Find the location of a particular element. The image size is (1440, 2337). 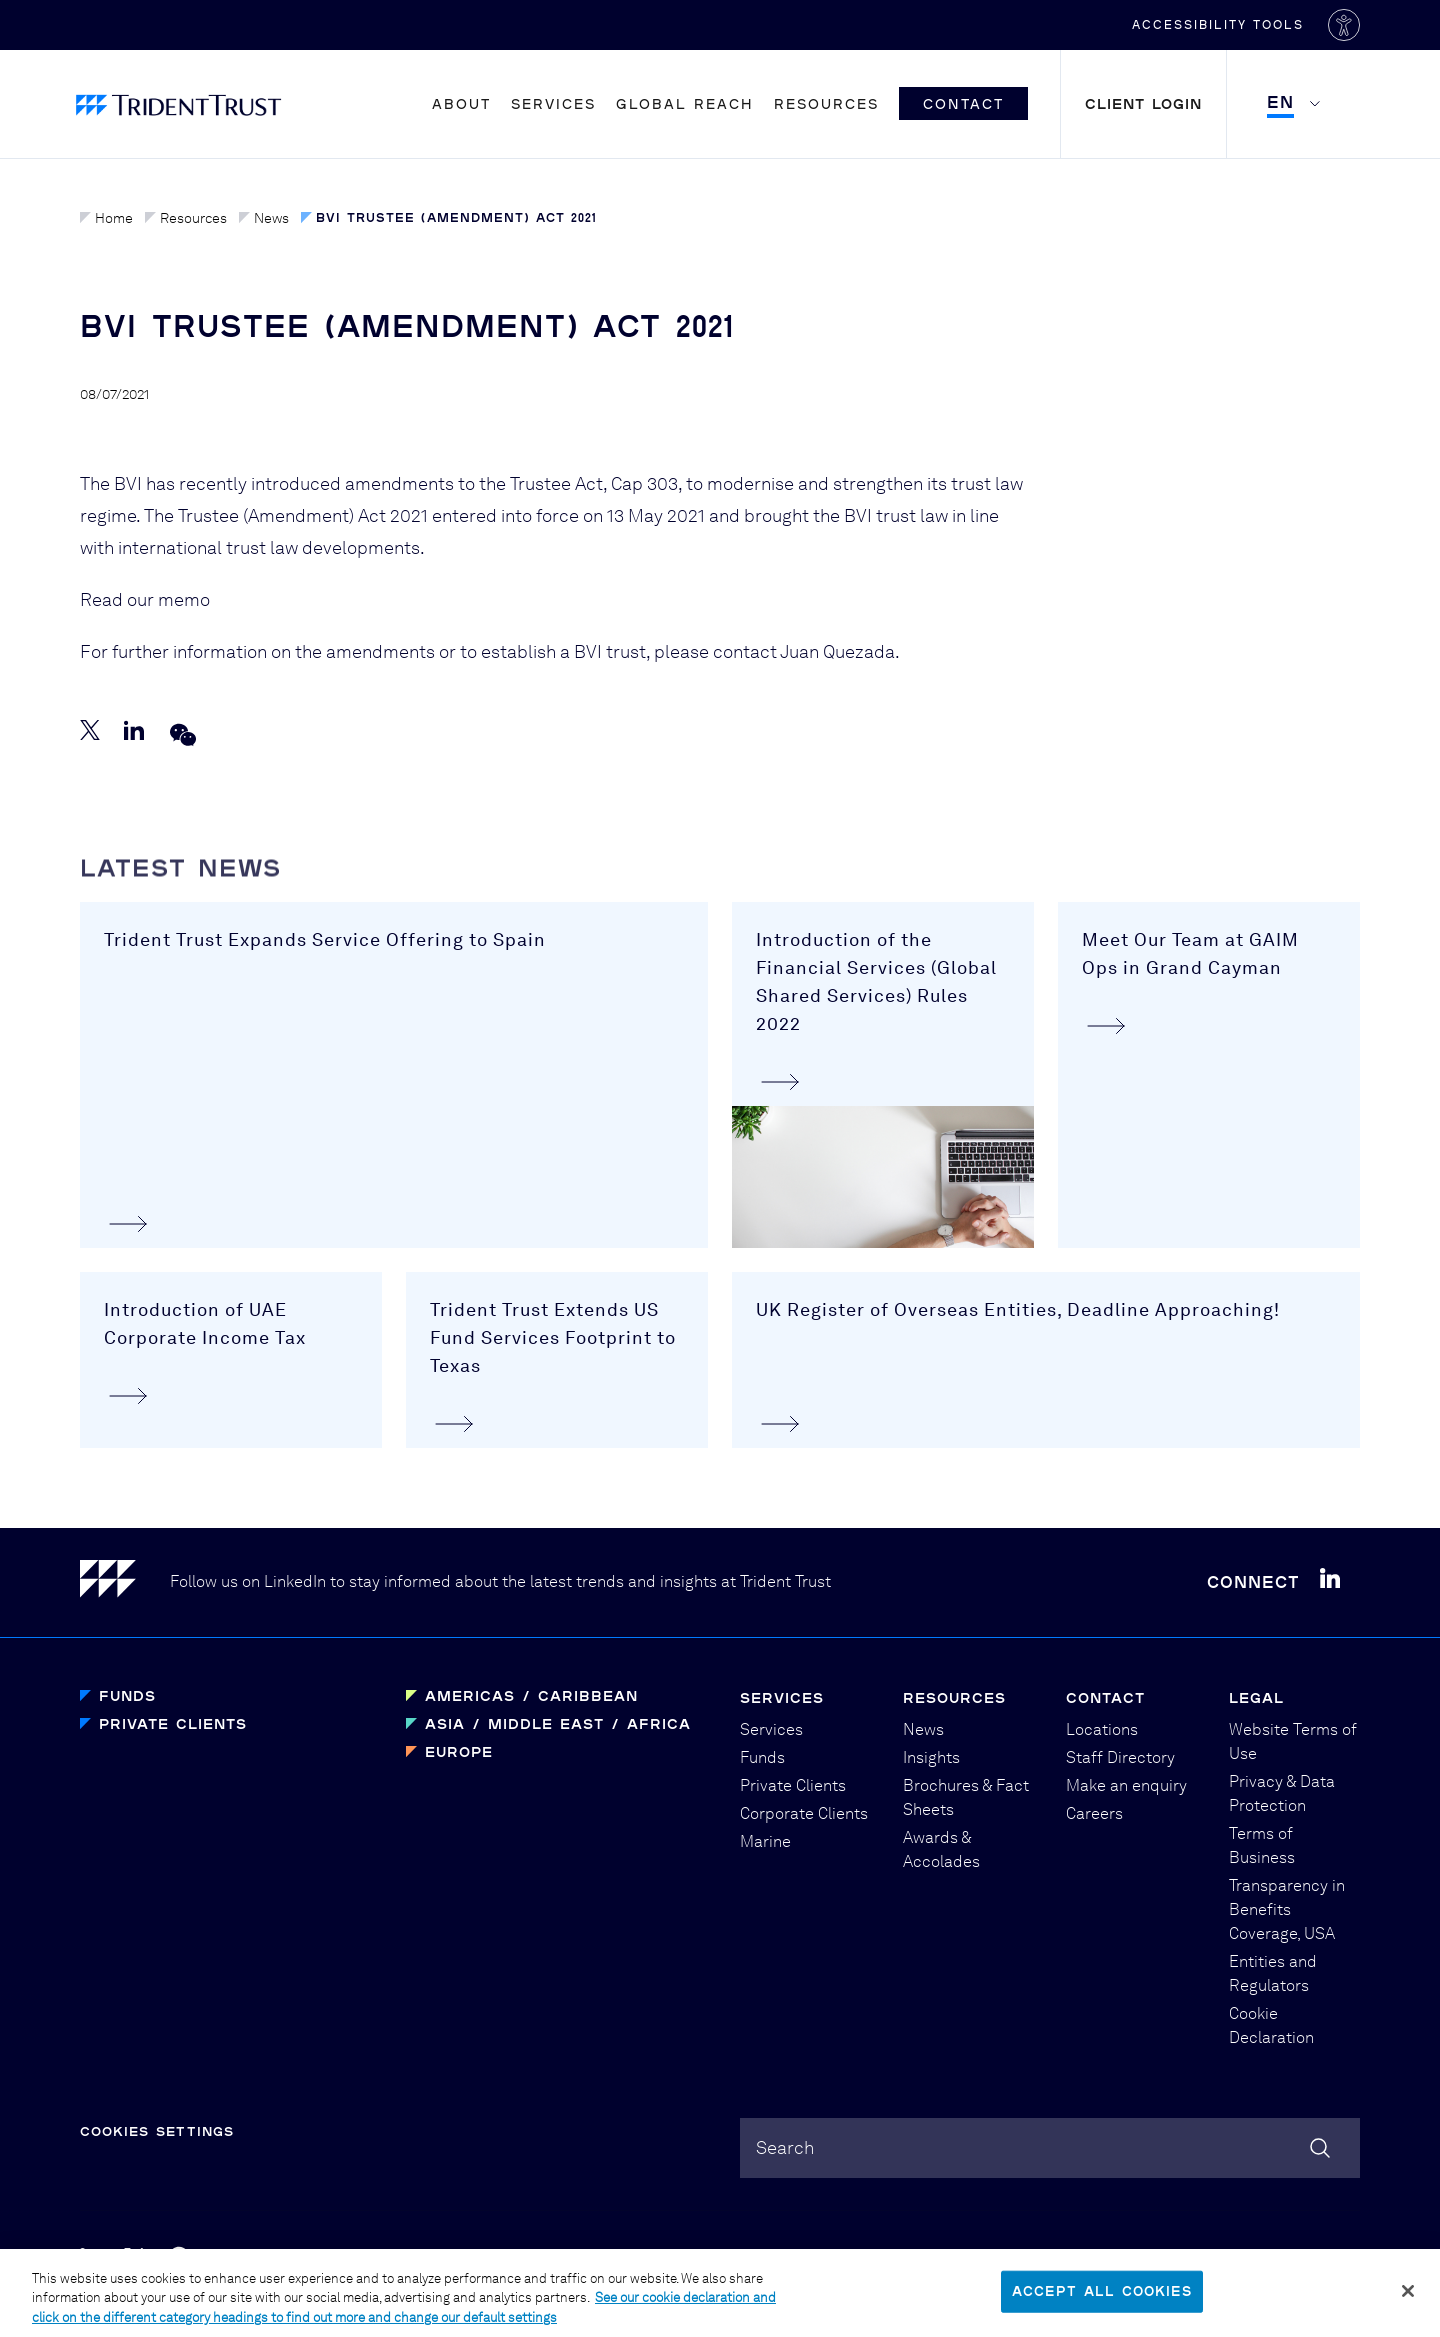

[Close] is located at coordinates (1408, 2304).